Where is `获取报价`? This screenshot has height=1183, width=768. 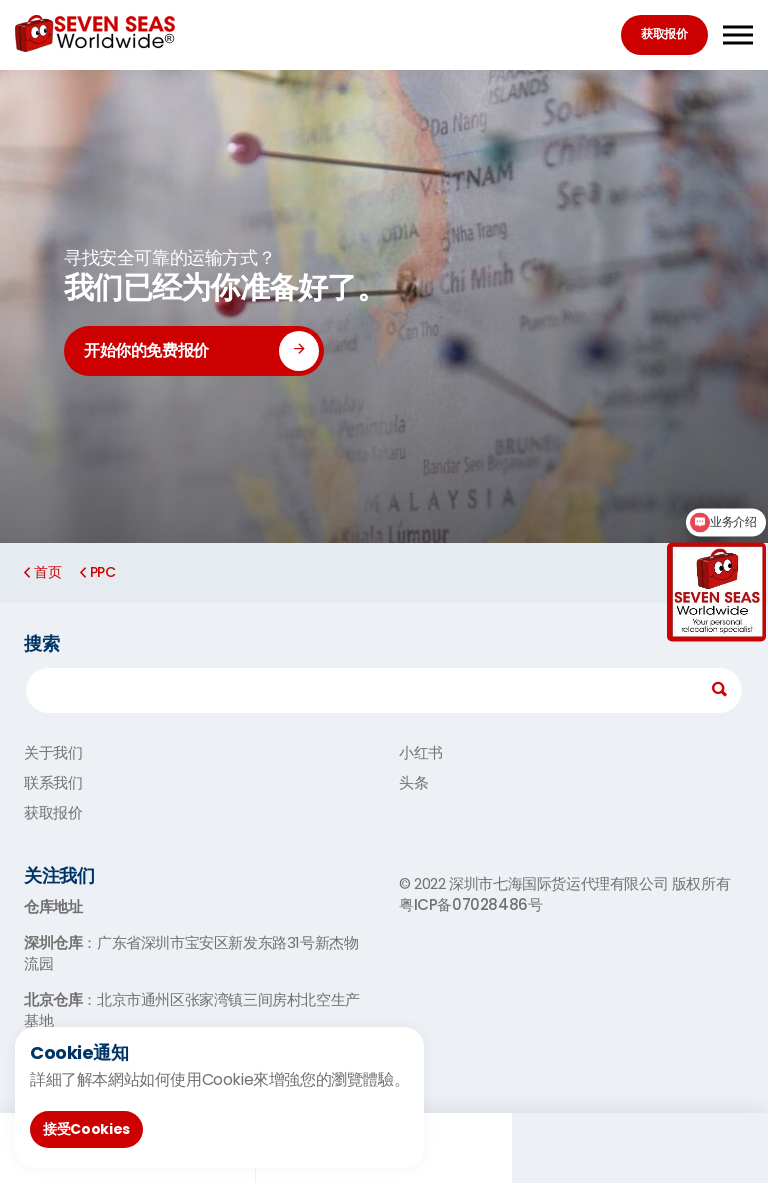
获取报价 is located at coordinates (664, 33).